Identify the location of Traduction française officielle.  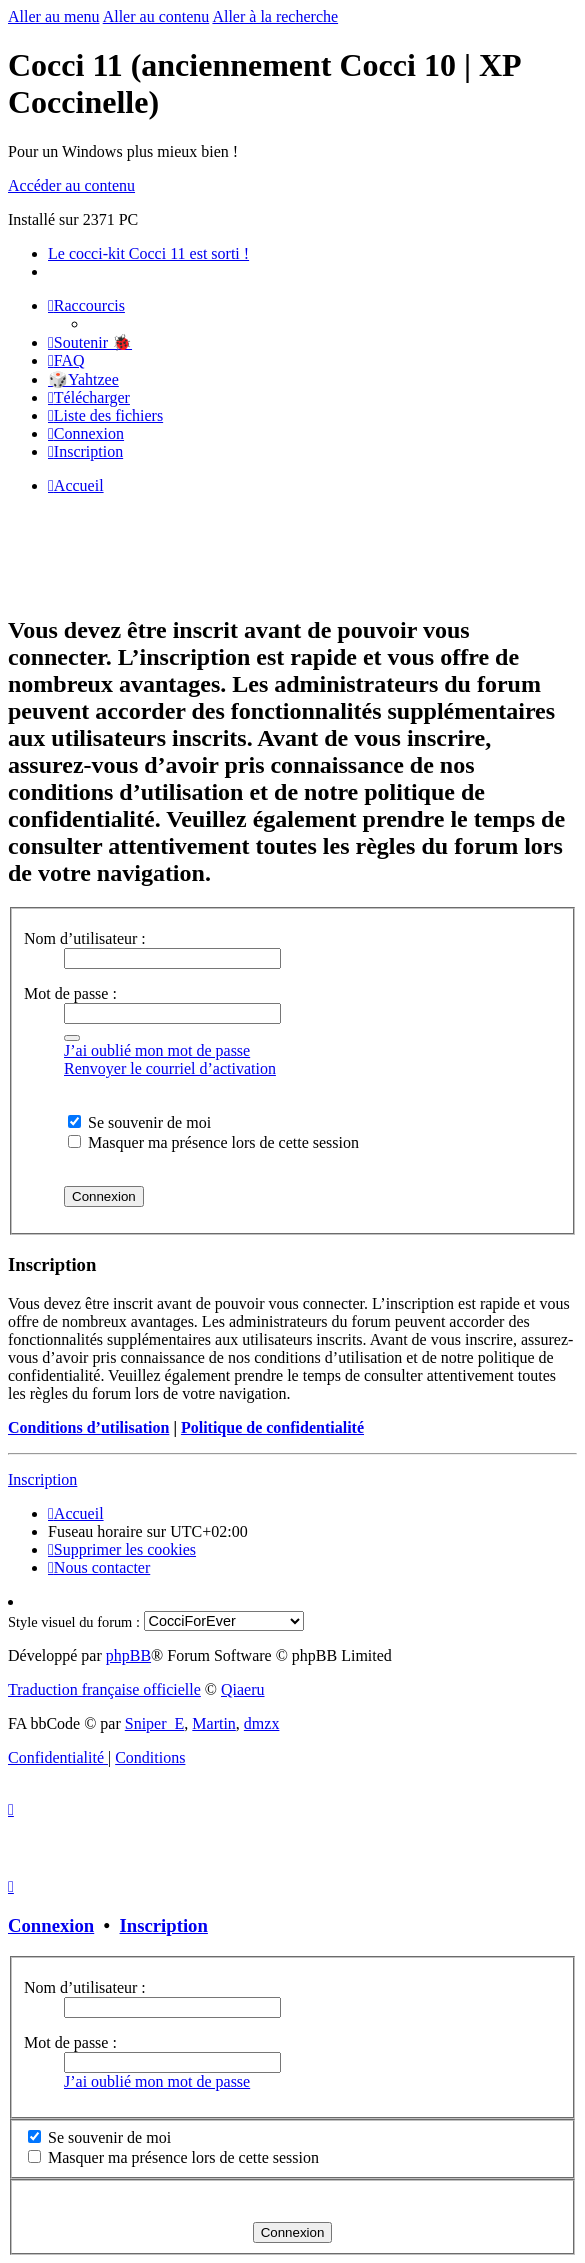
(104, 1689).